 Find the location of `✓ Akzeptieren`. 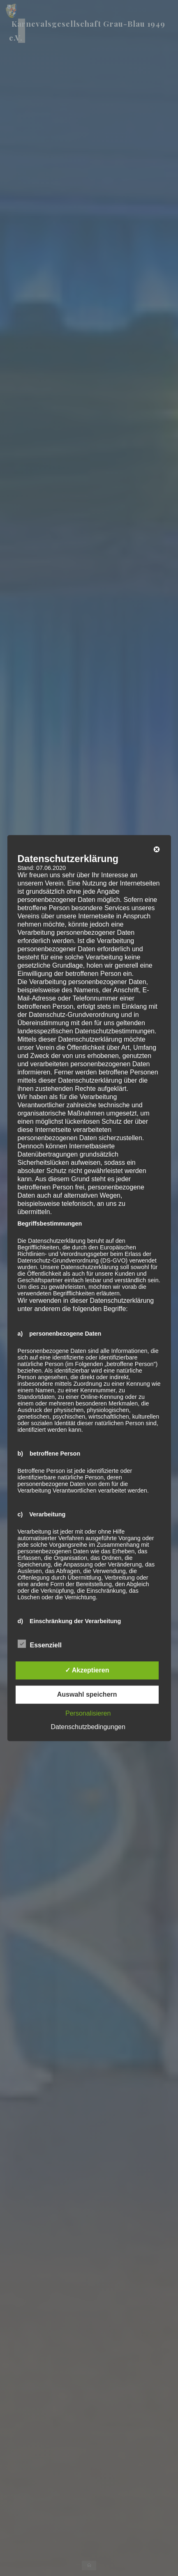

✓ Akzeptieren is located at coordinates (87, 1670).